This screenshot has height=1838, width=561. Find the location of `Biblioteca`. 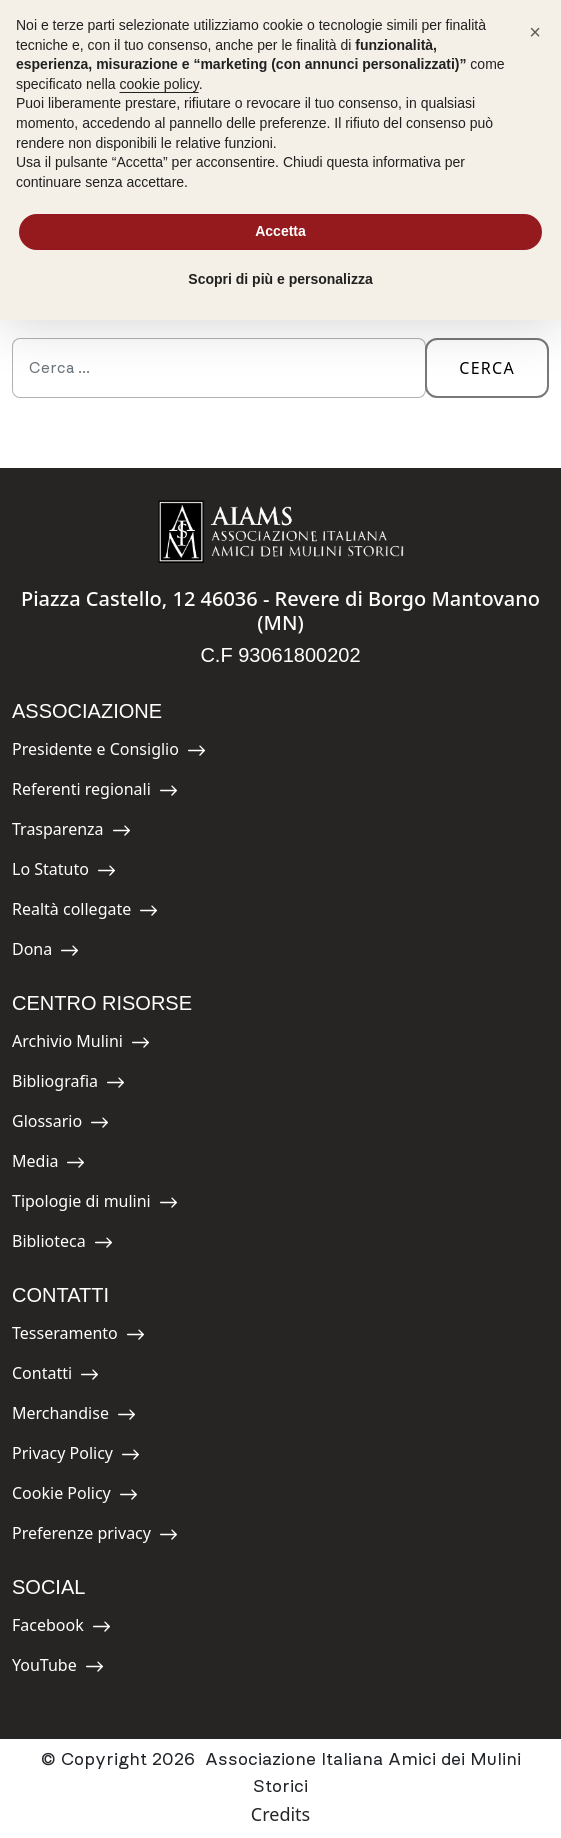

Biblioteca is located at coordinates (62, 1244).